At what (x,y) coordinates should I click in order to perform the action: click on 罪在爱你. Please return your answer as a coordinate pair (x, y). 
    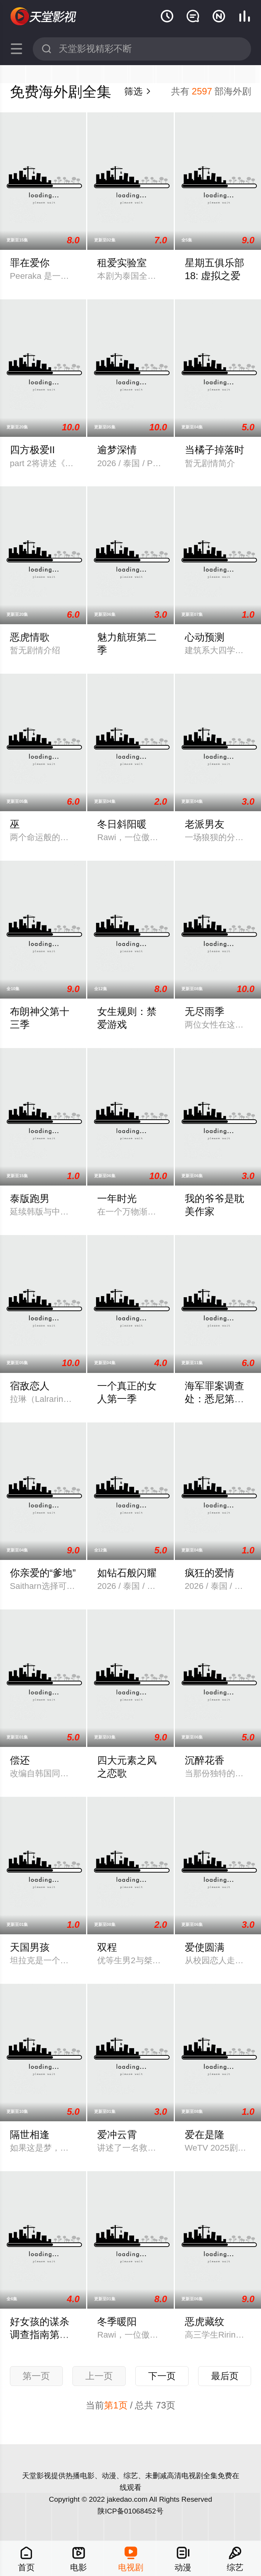
    Looking at the image, I should click on (30, 262).